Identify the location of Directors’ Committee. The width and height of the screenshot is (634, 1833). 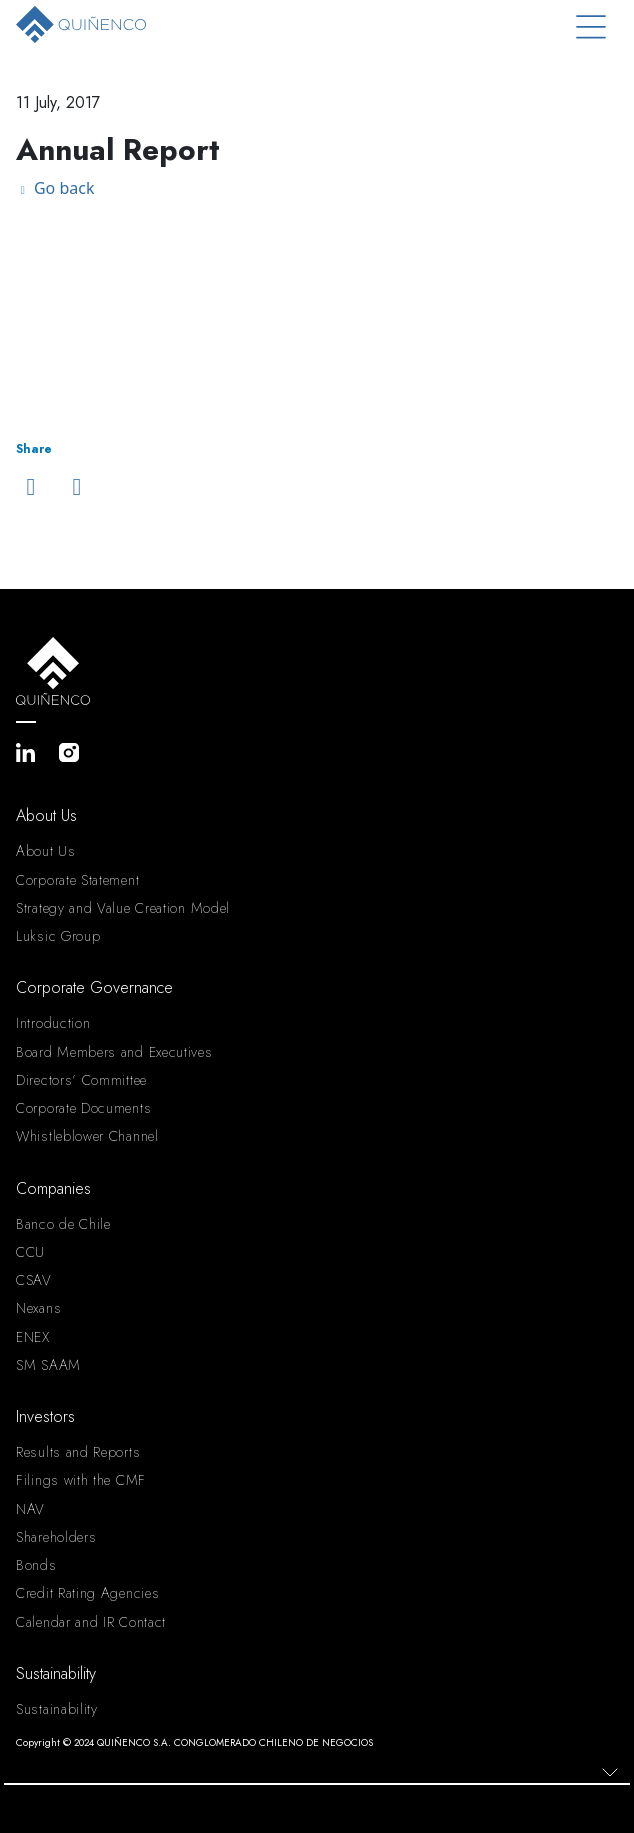
(81, 1080).